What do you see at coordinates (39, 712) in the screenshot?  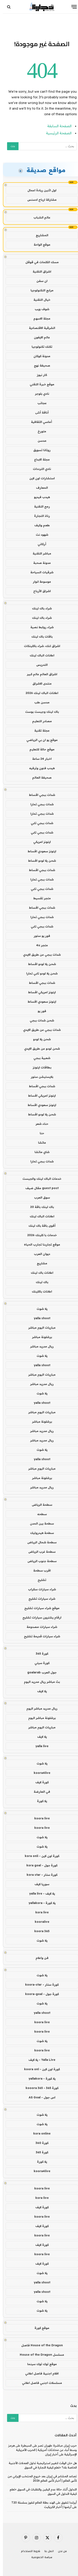 I see `باك لينك وجيست بوست` at bounding box center [39, 712].